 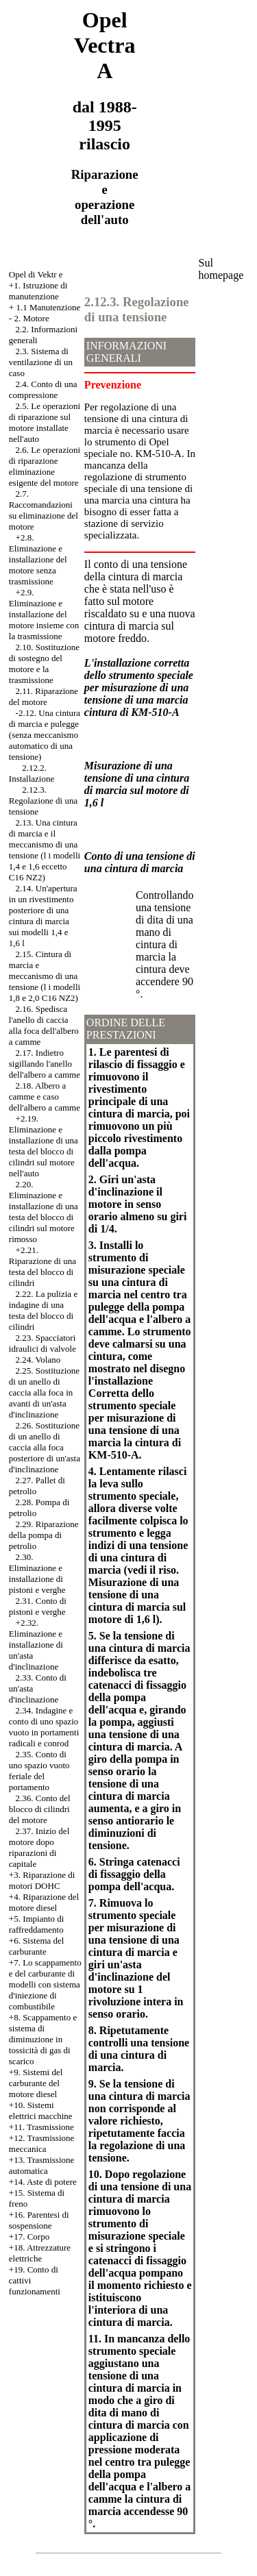 I want to click on +2.21. Riparazione di una testa del blocco di cilindri, so click(x=42, y=1266).